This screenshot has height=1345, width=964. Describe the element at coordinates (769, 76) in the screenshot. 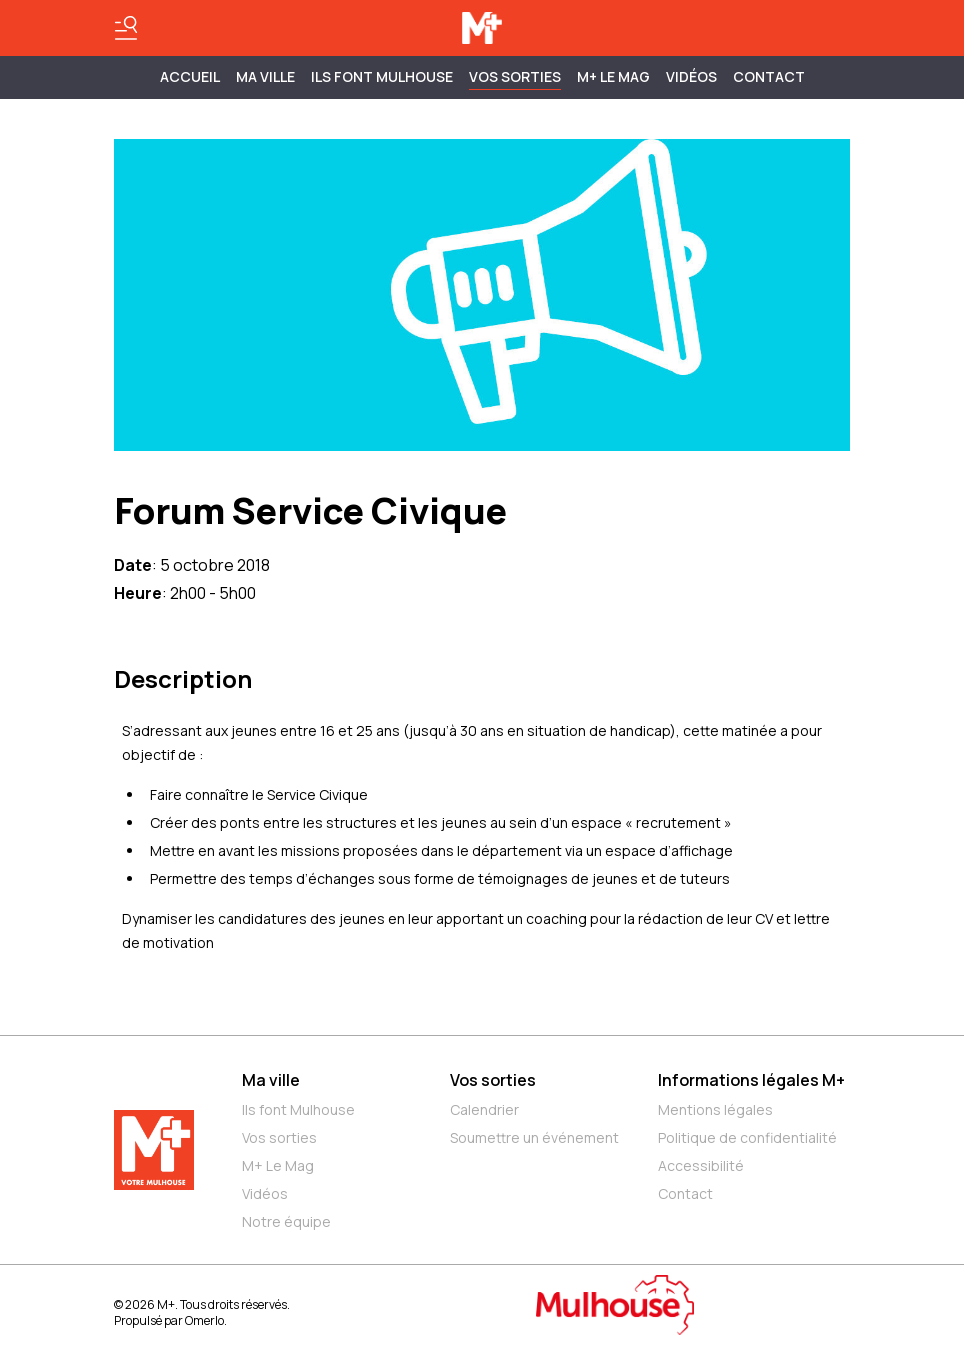

I see `Contact` at that location.